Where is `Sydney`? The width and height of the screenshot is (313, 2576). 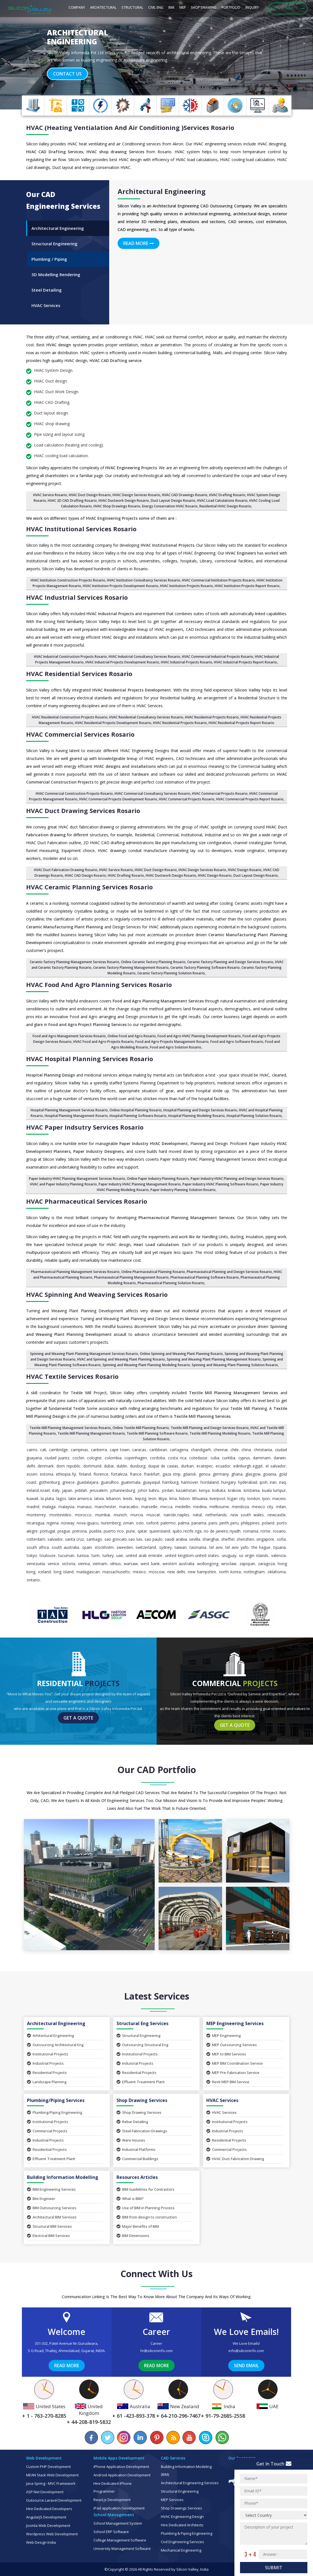
Sydney is located at coordinates (165, 1547).